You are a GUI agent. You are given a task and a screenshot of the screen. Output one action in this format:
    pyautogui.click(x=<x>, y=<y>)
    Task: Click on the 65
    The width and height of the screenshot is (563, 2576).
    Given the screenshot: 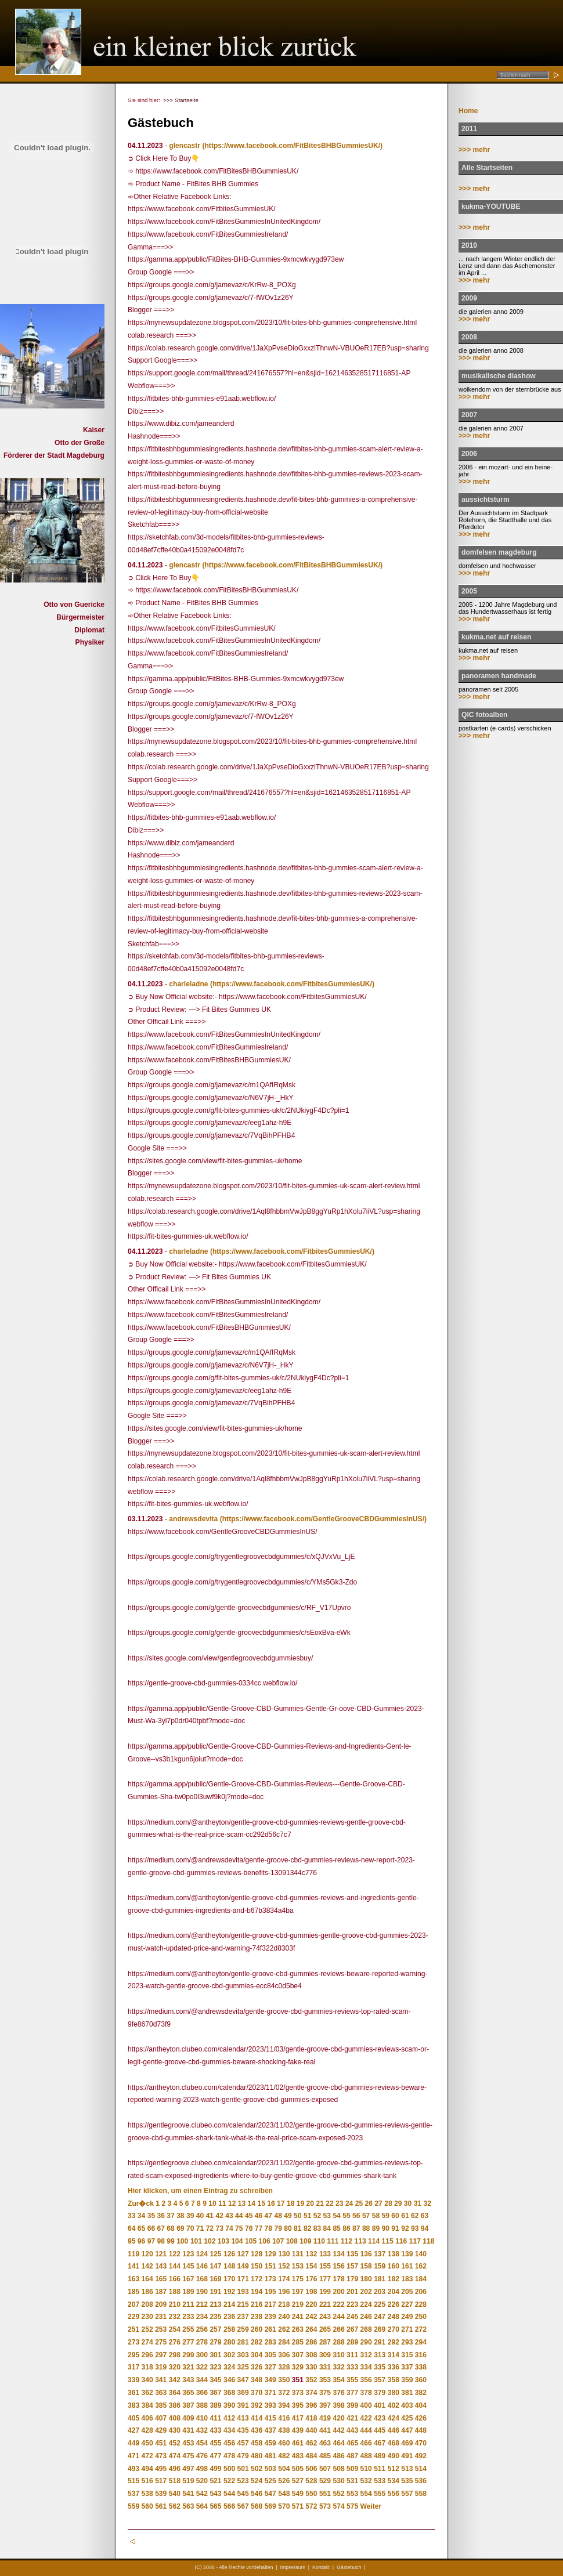 What is the action you would take?
    pyautogui.click(x=141, y=2228)
    